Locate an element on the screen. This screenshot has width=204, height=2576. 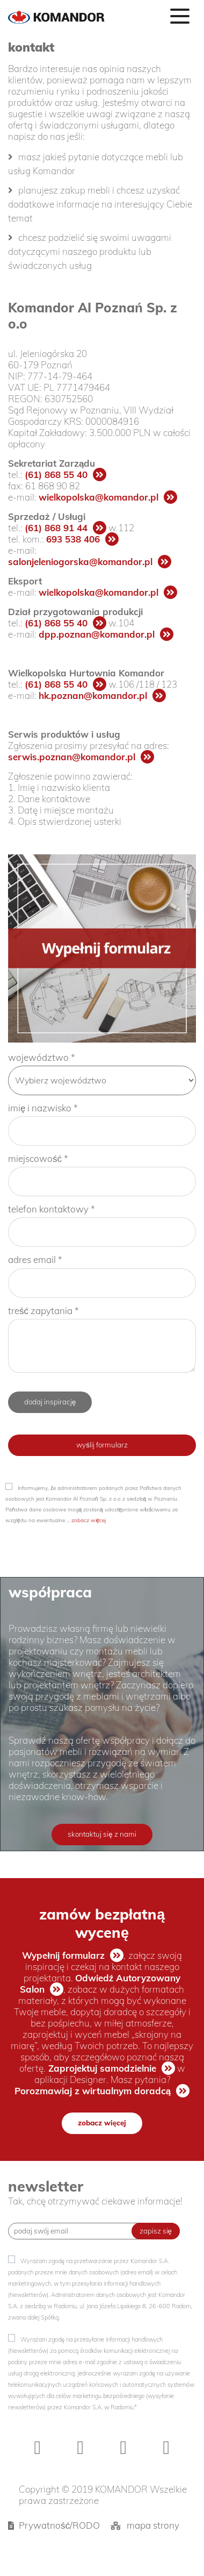
(61) 868 55 40 is located at coordinates (56, 474).